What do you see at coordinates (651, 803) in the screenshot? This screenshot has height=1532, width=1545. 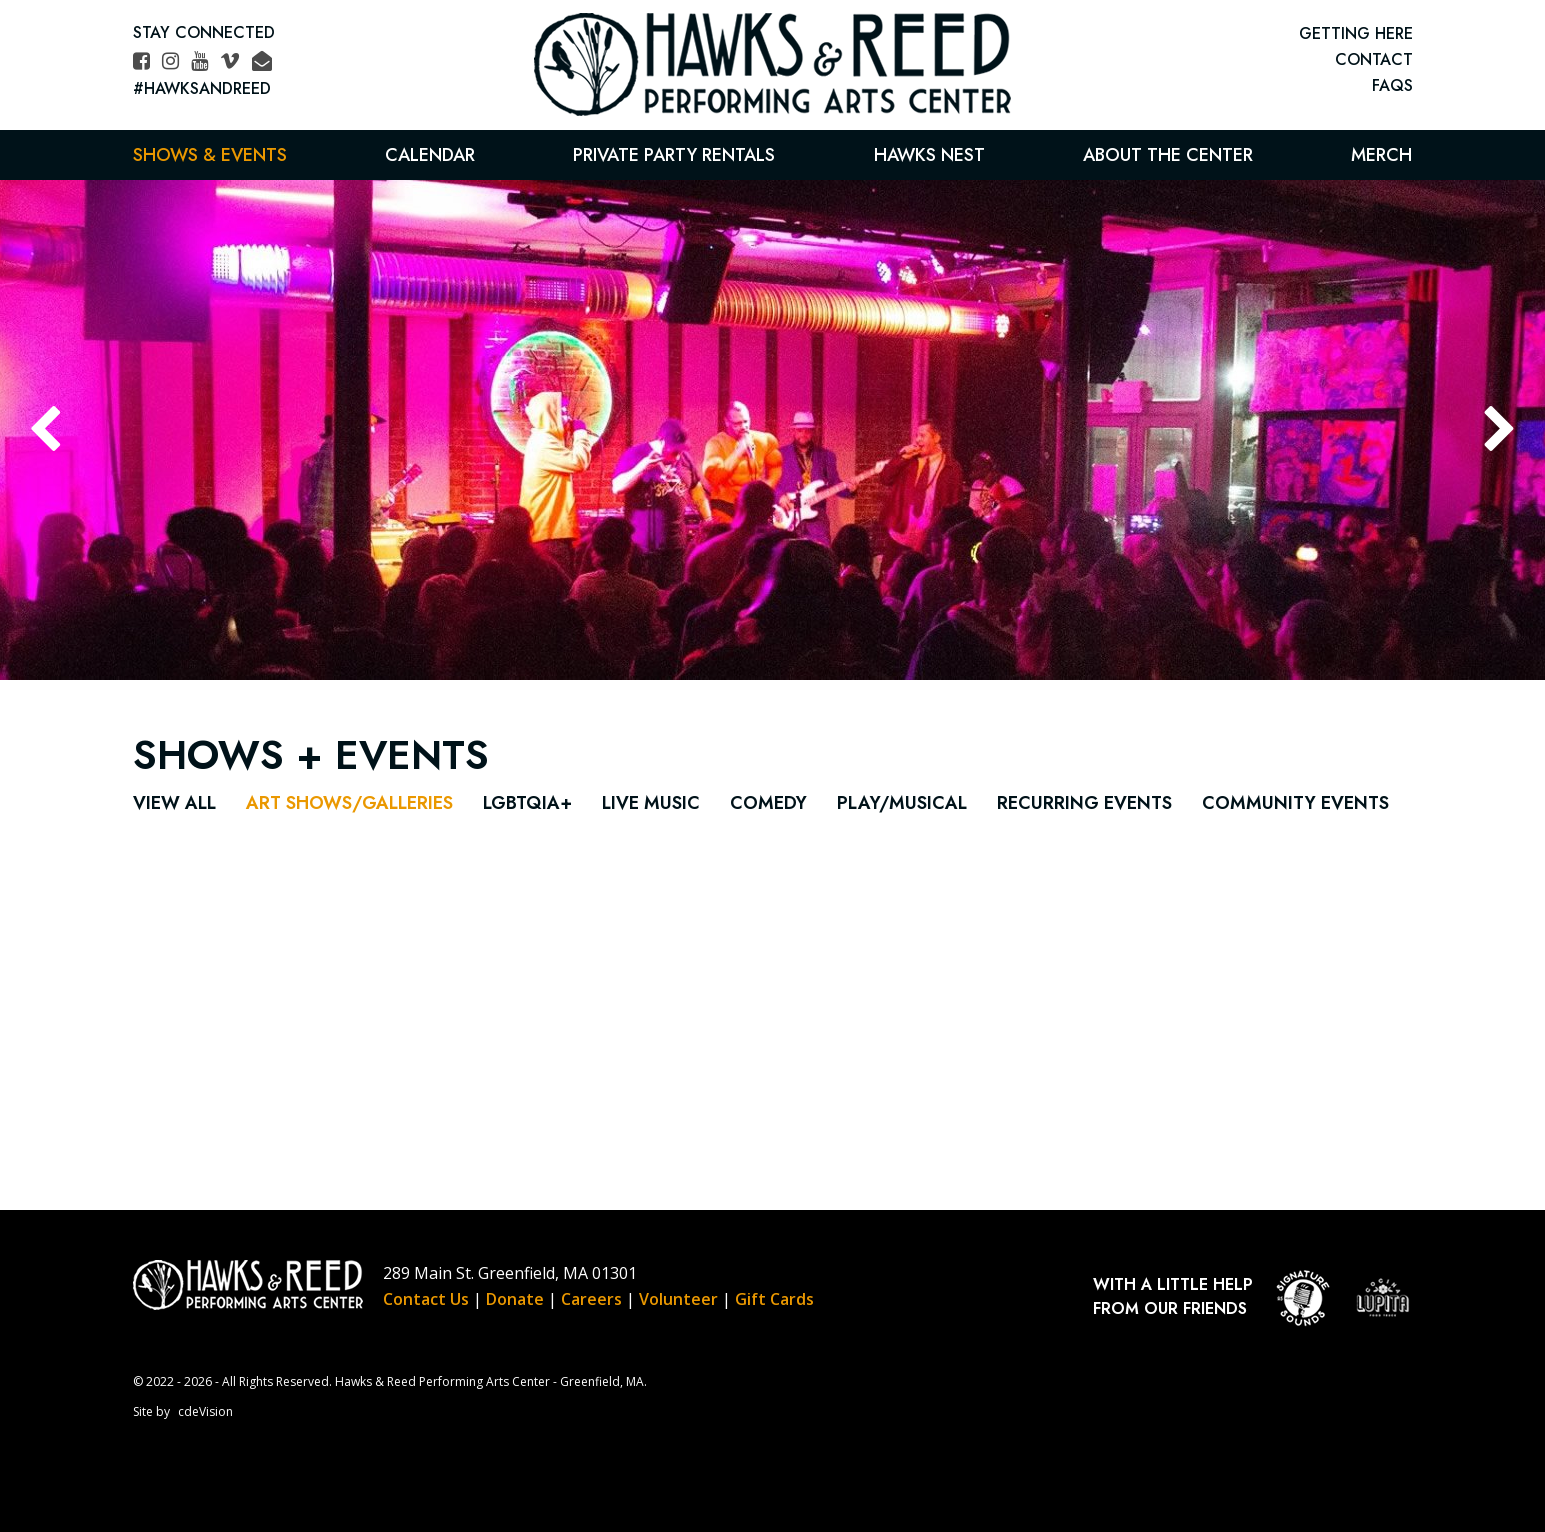 I see `Live Music` at bounding box center [651, 803].